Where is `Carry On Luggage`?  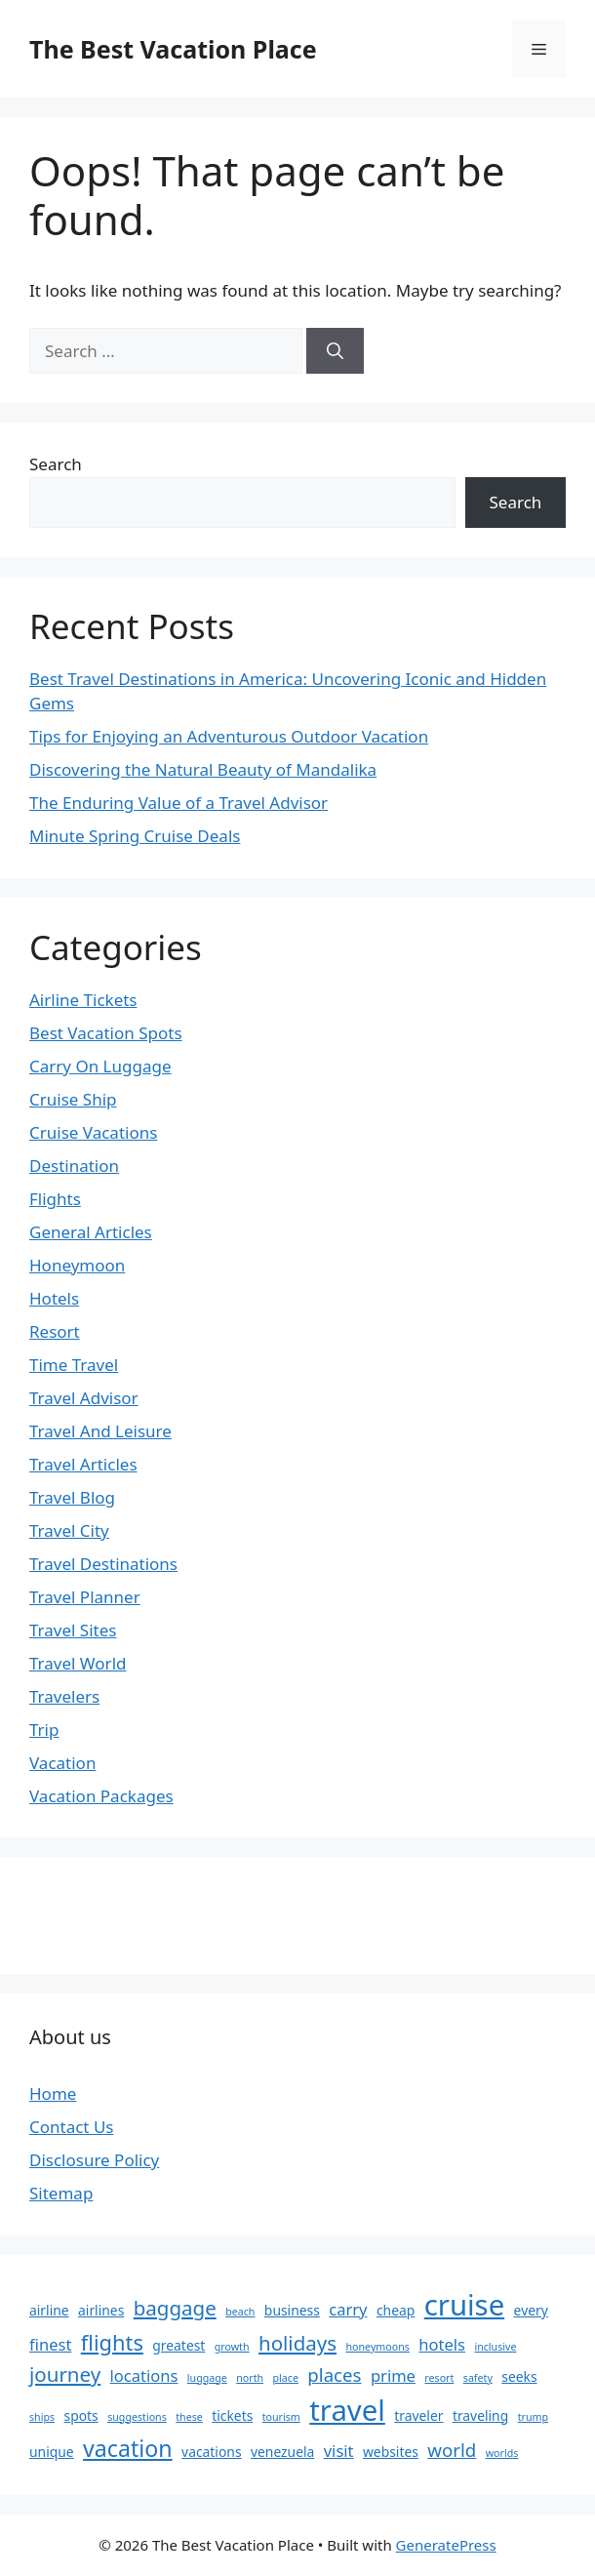
Carry On Luggage is located at coordinates (100, 1066).